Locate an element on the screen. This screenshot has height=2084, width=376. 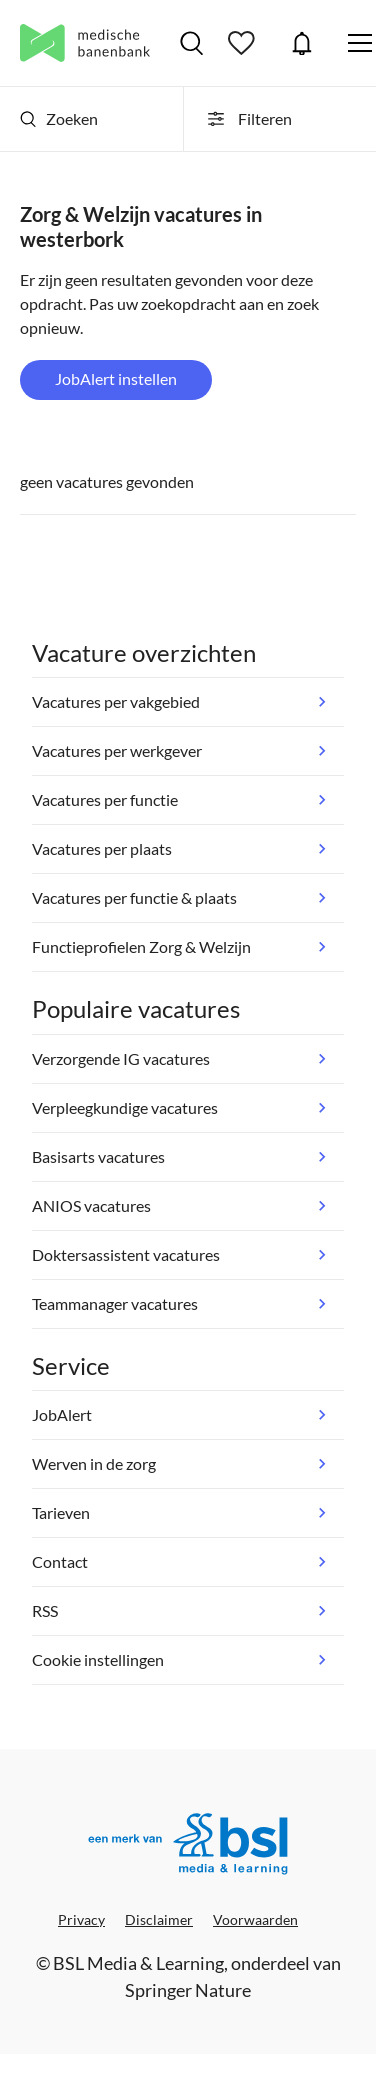
JobAlert instellen is located at coordinates (116, 378).